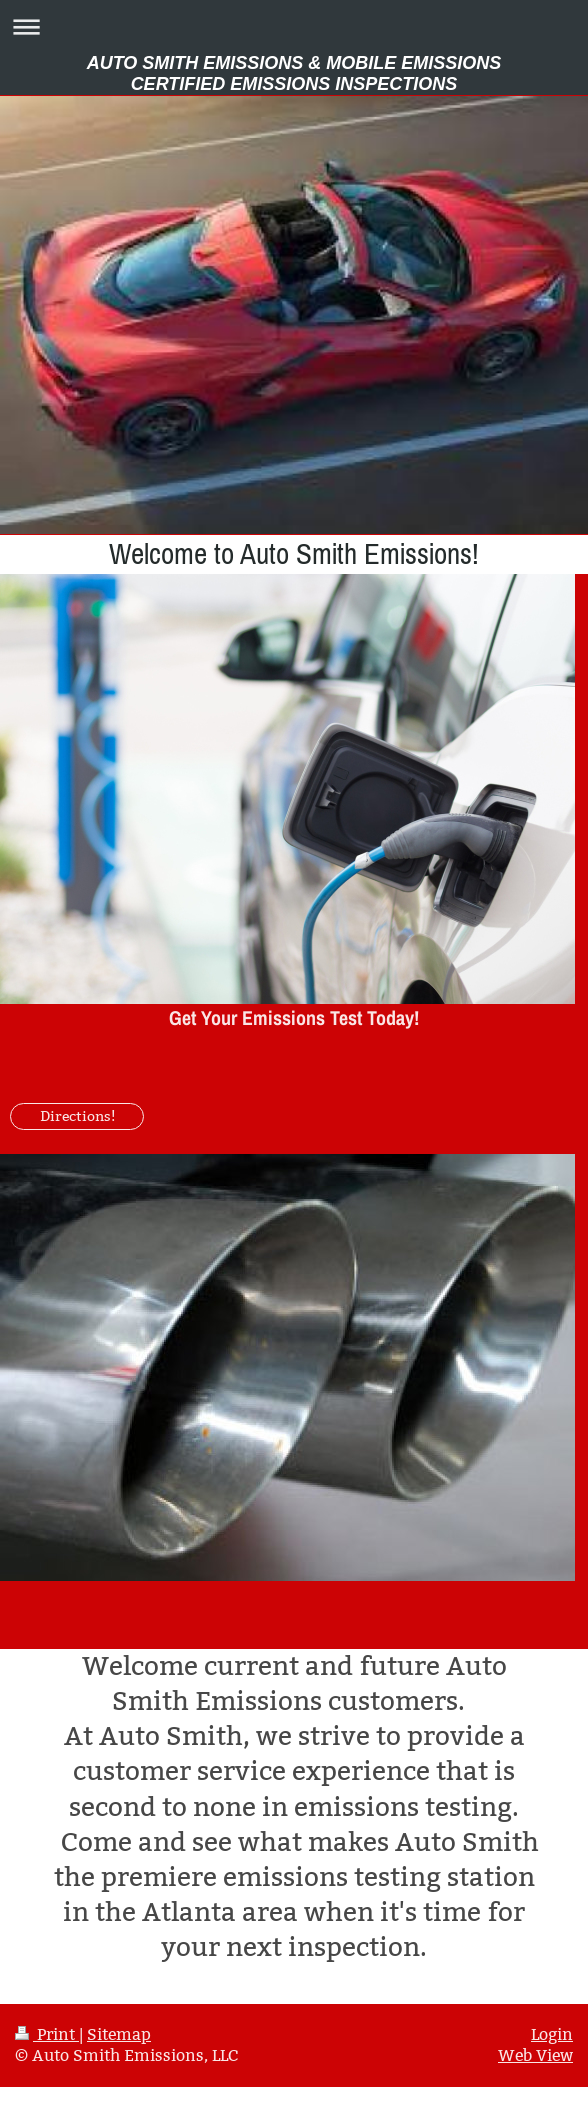  What do you see at coordinates (47, 2034) in the screenshot?
I see `Print` at bounding box center [47, 2034].